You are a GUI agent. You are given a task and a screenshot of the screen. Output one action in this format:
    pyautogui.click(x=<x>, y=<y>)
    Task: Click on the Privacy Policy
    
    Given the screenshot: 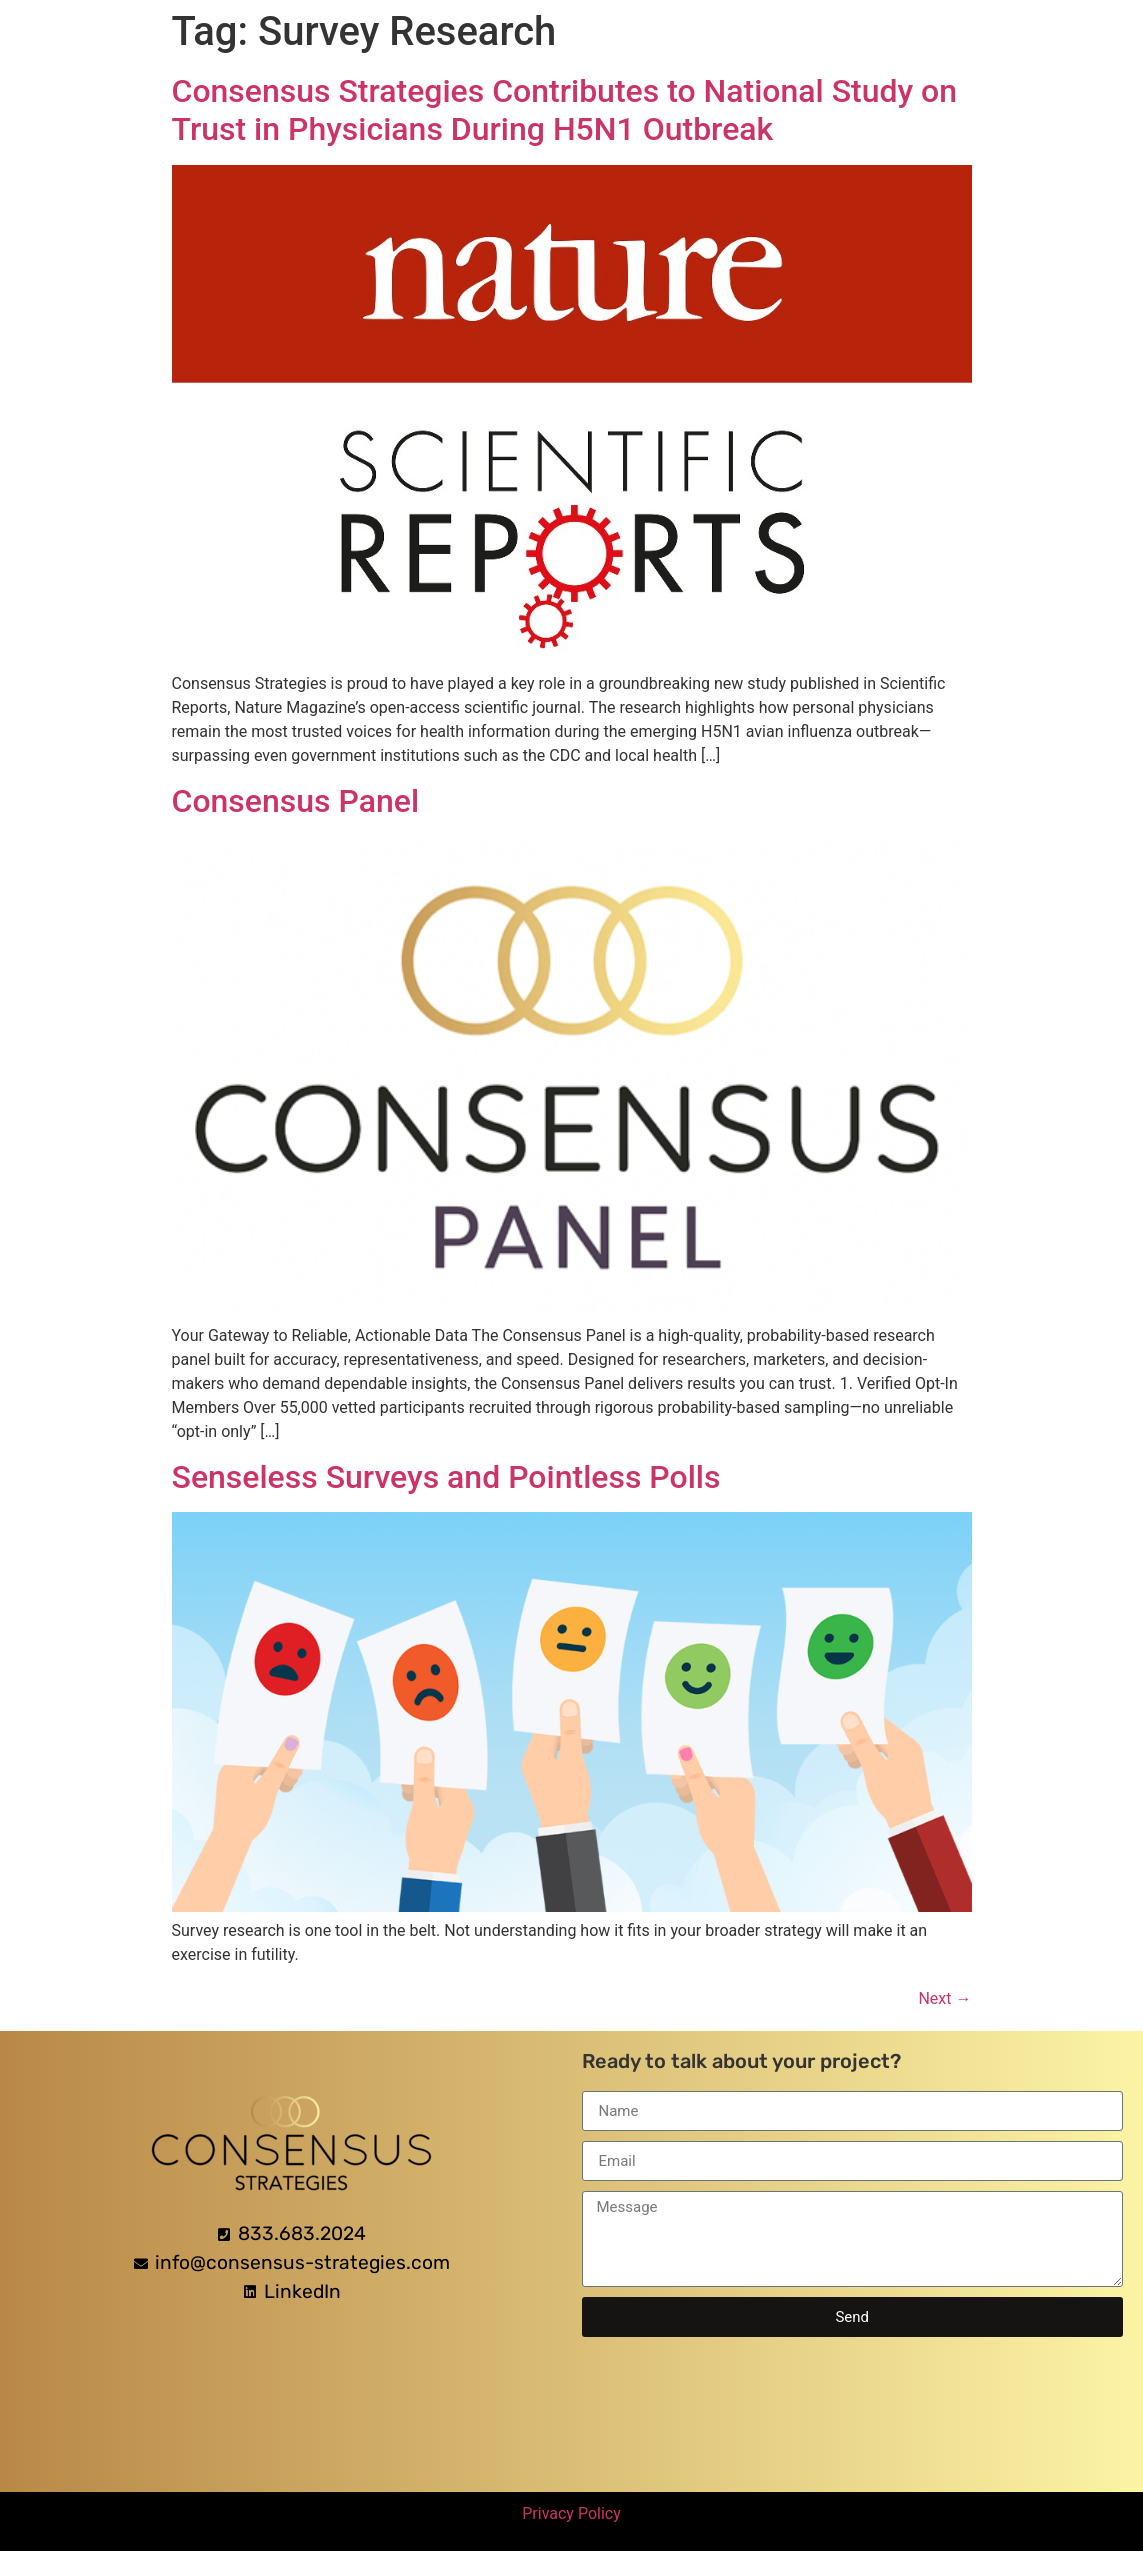 What is the action you would take?
    pyautogui.click(x=571, y=2513)
    